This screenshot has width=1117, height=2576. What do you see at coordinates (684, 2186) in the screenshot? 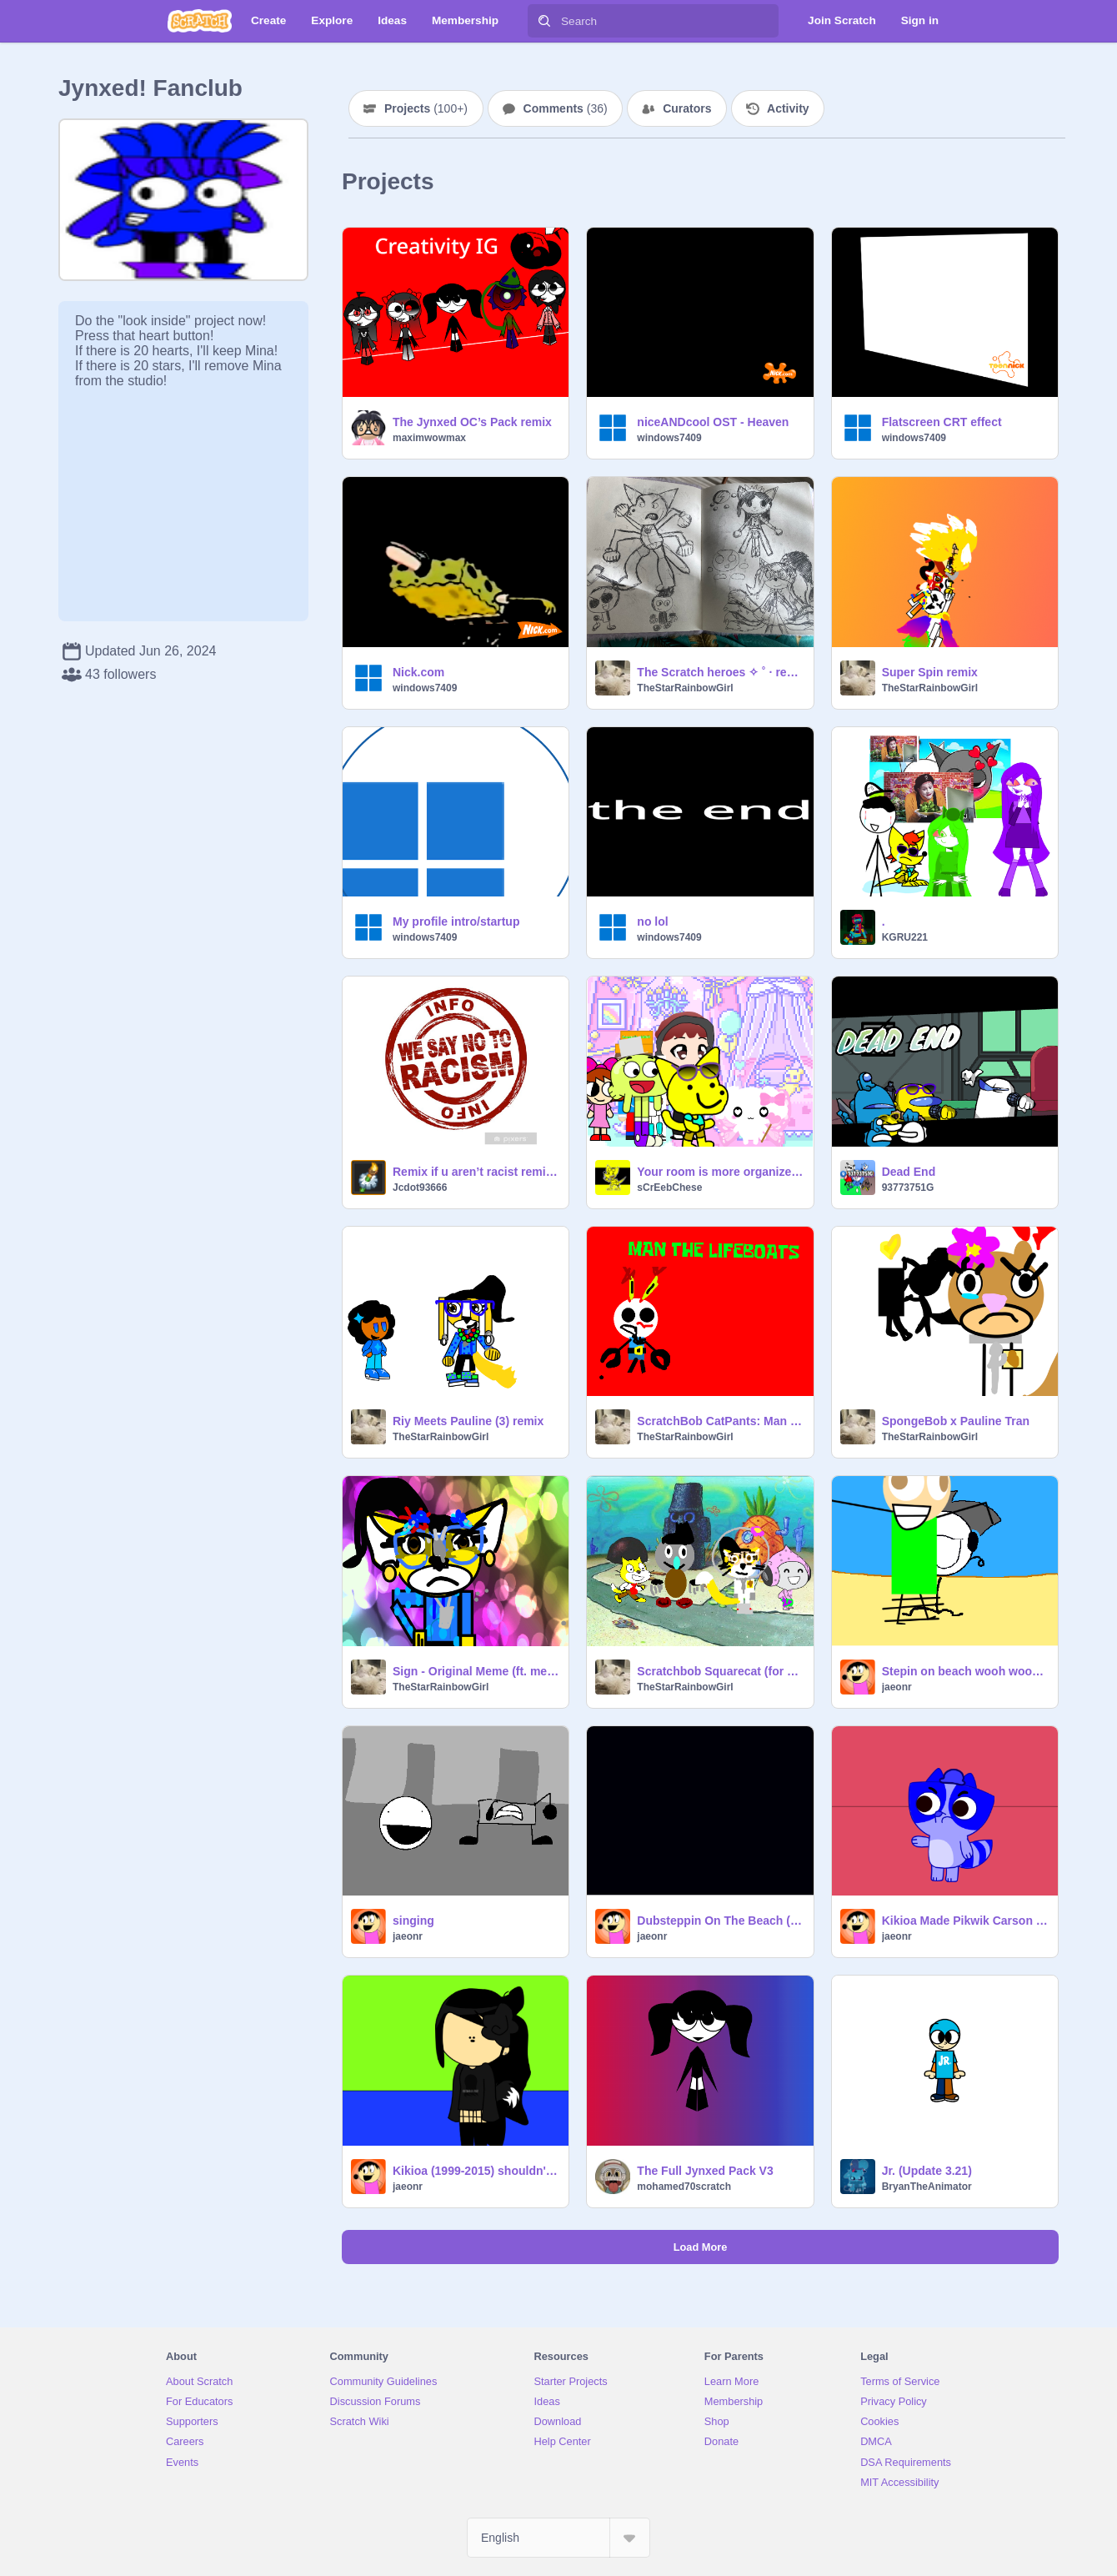
I see `mohamed70scratch` at bounding box center [684, 2186].